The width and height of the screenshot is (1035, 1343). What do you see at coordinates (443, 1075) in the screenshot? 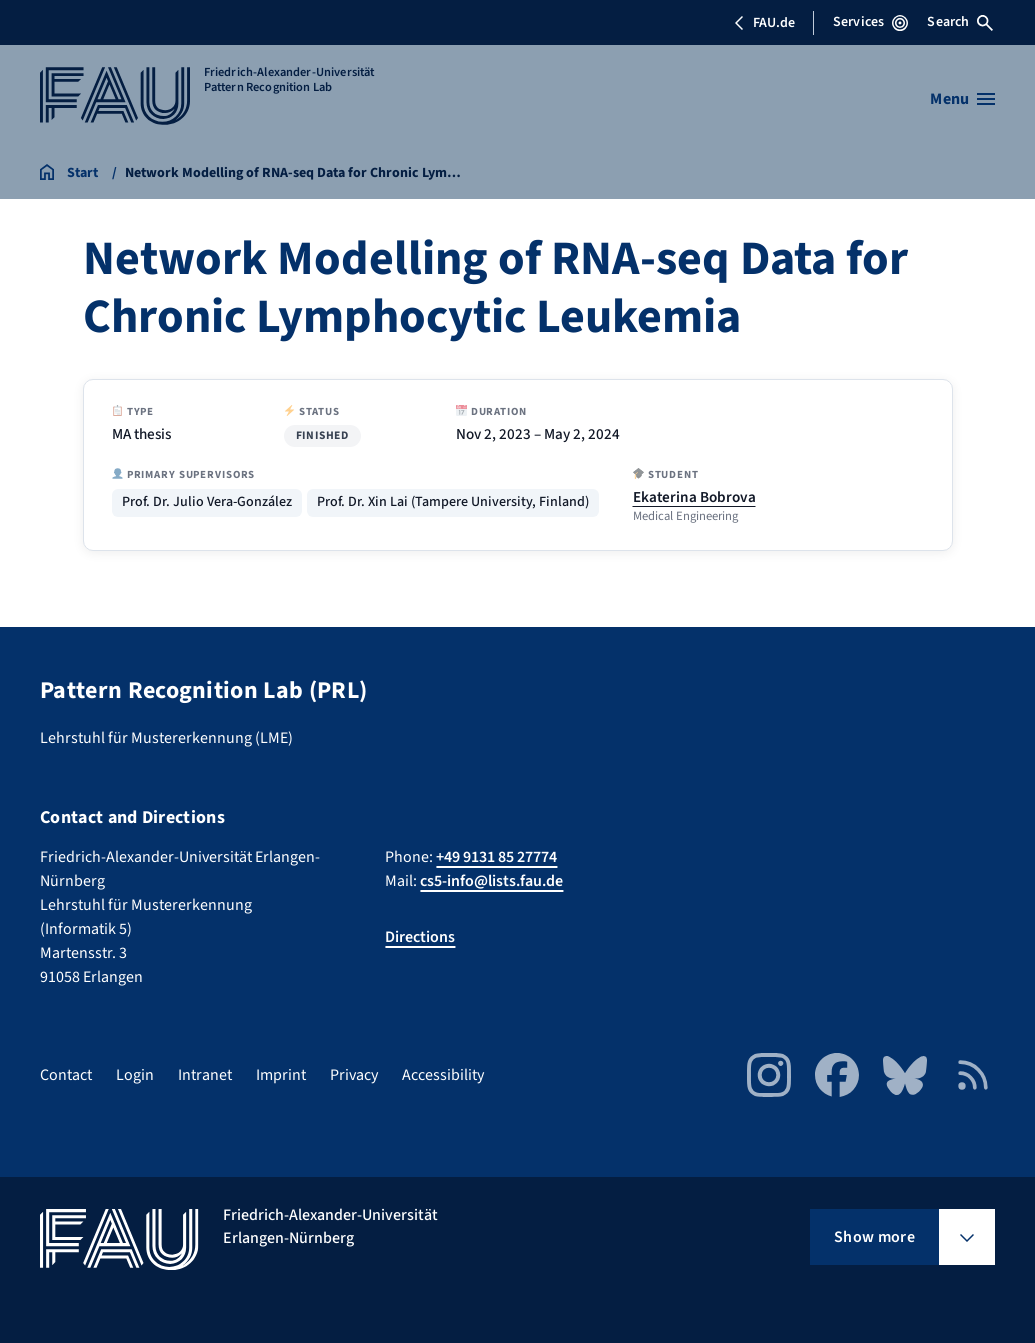
I see `Accessibility` at bounding box center [443, 1075].